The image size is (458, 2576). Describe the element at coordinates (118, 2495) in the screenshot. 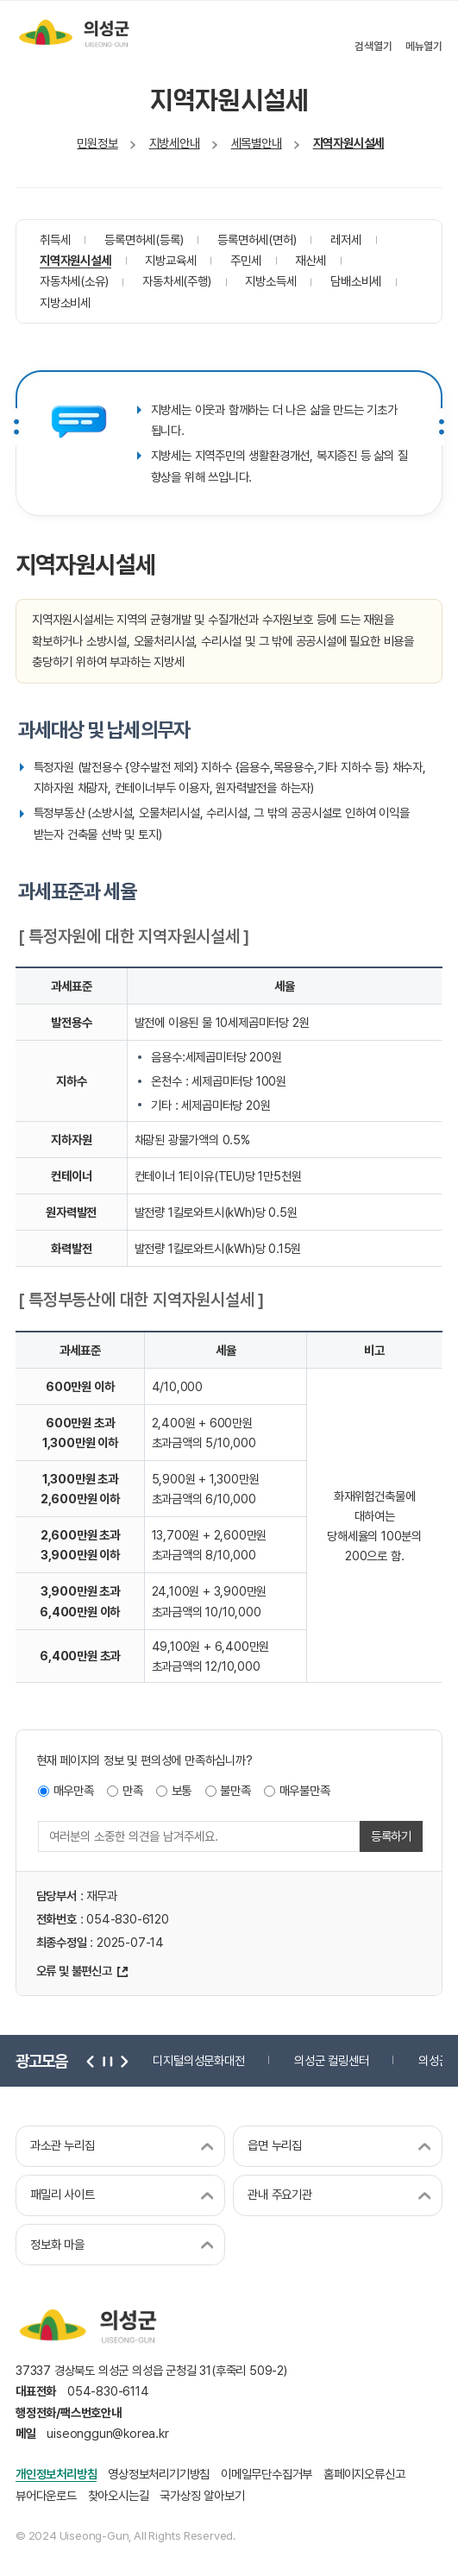

I see `찾아오시는길` at that location.